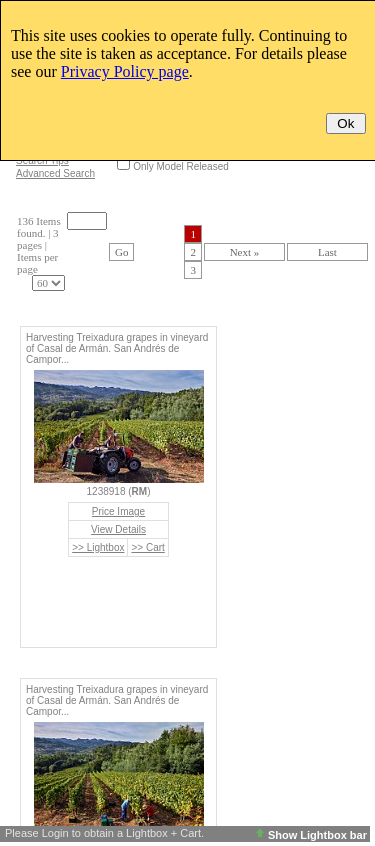 This screenshot has width=375, height=846. What do you see at coordinates (327, 252) in the screenshot?
I see `Last` at bounding box center [327, 252].